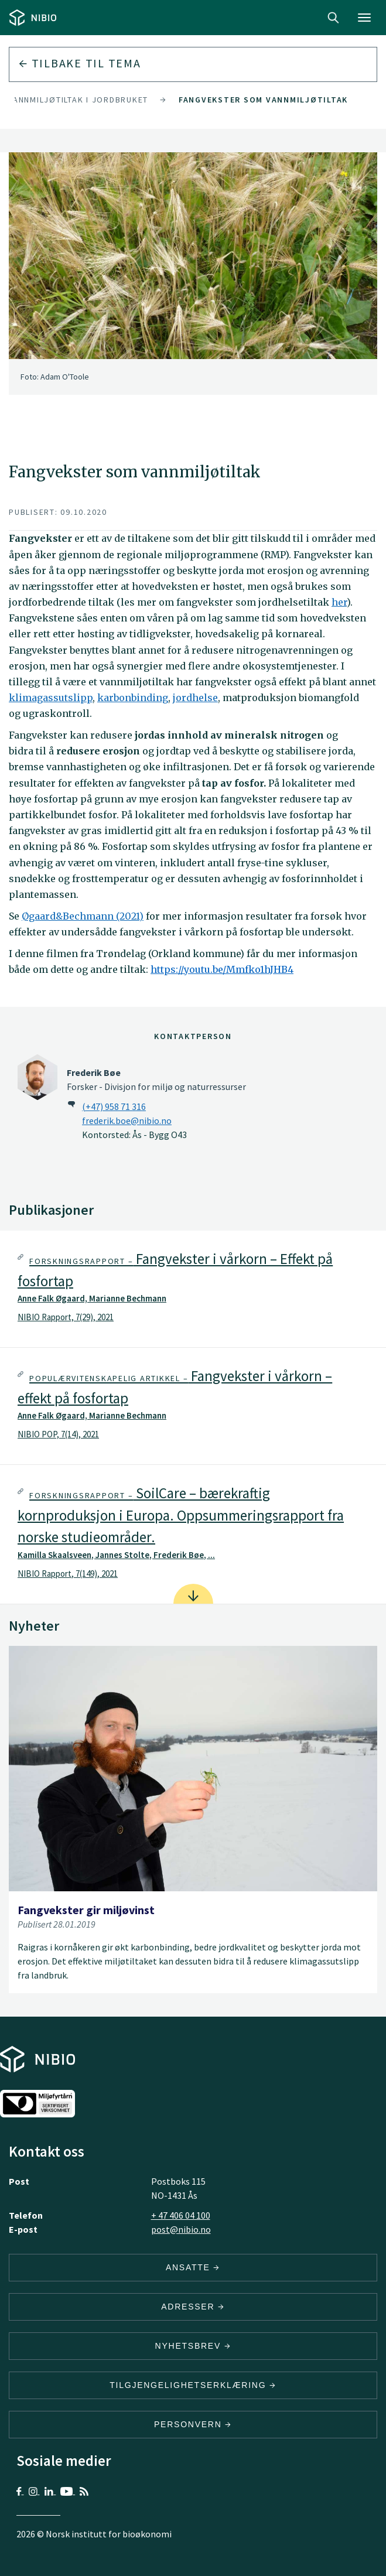 This screenshot has width=386, height=2576. Describe the element at coordinates (193, 2424) in the screenshot. I see `Personvern` at that location.